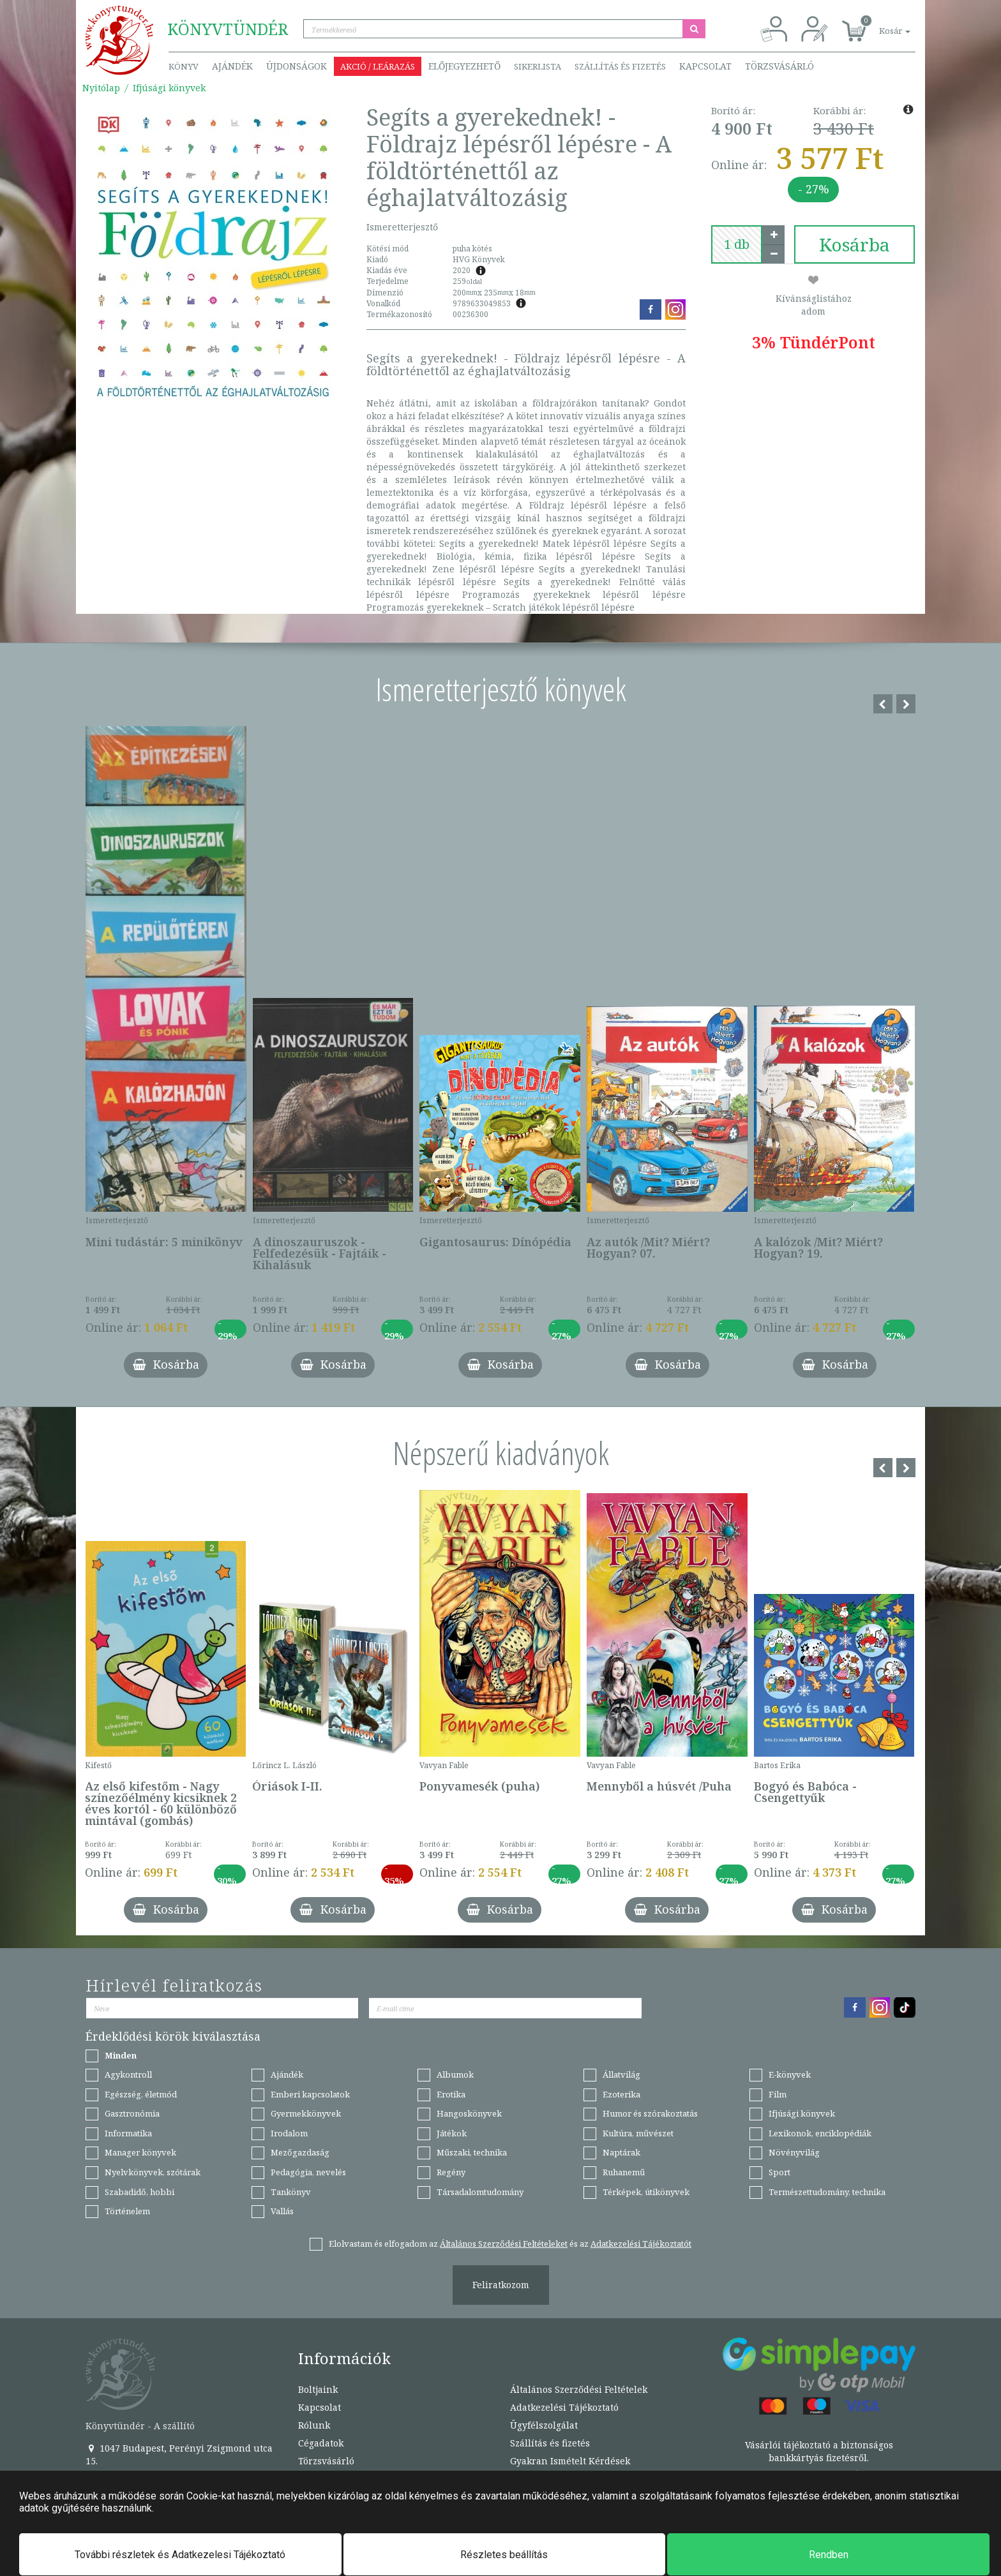  Describe the element at coordinates (736, 244) in the screenshot. I see `[number]` at that location.